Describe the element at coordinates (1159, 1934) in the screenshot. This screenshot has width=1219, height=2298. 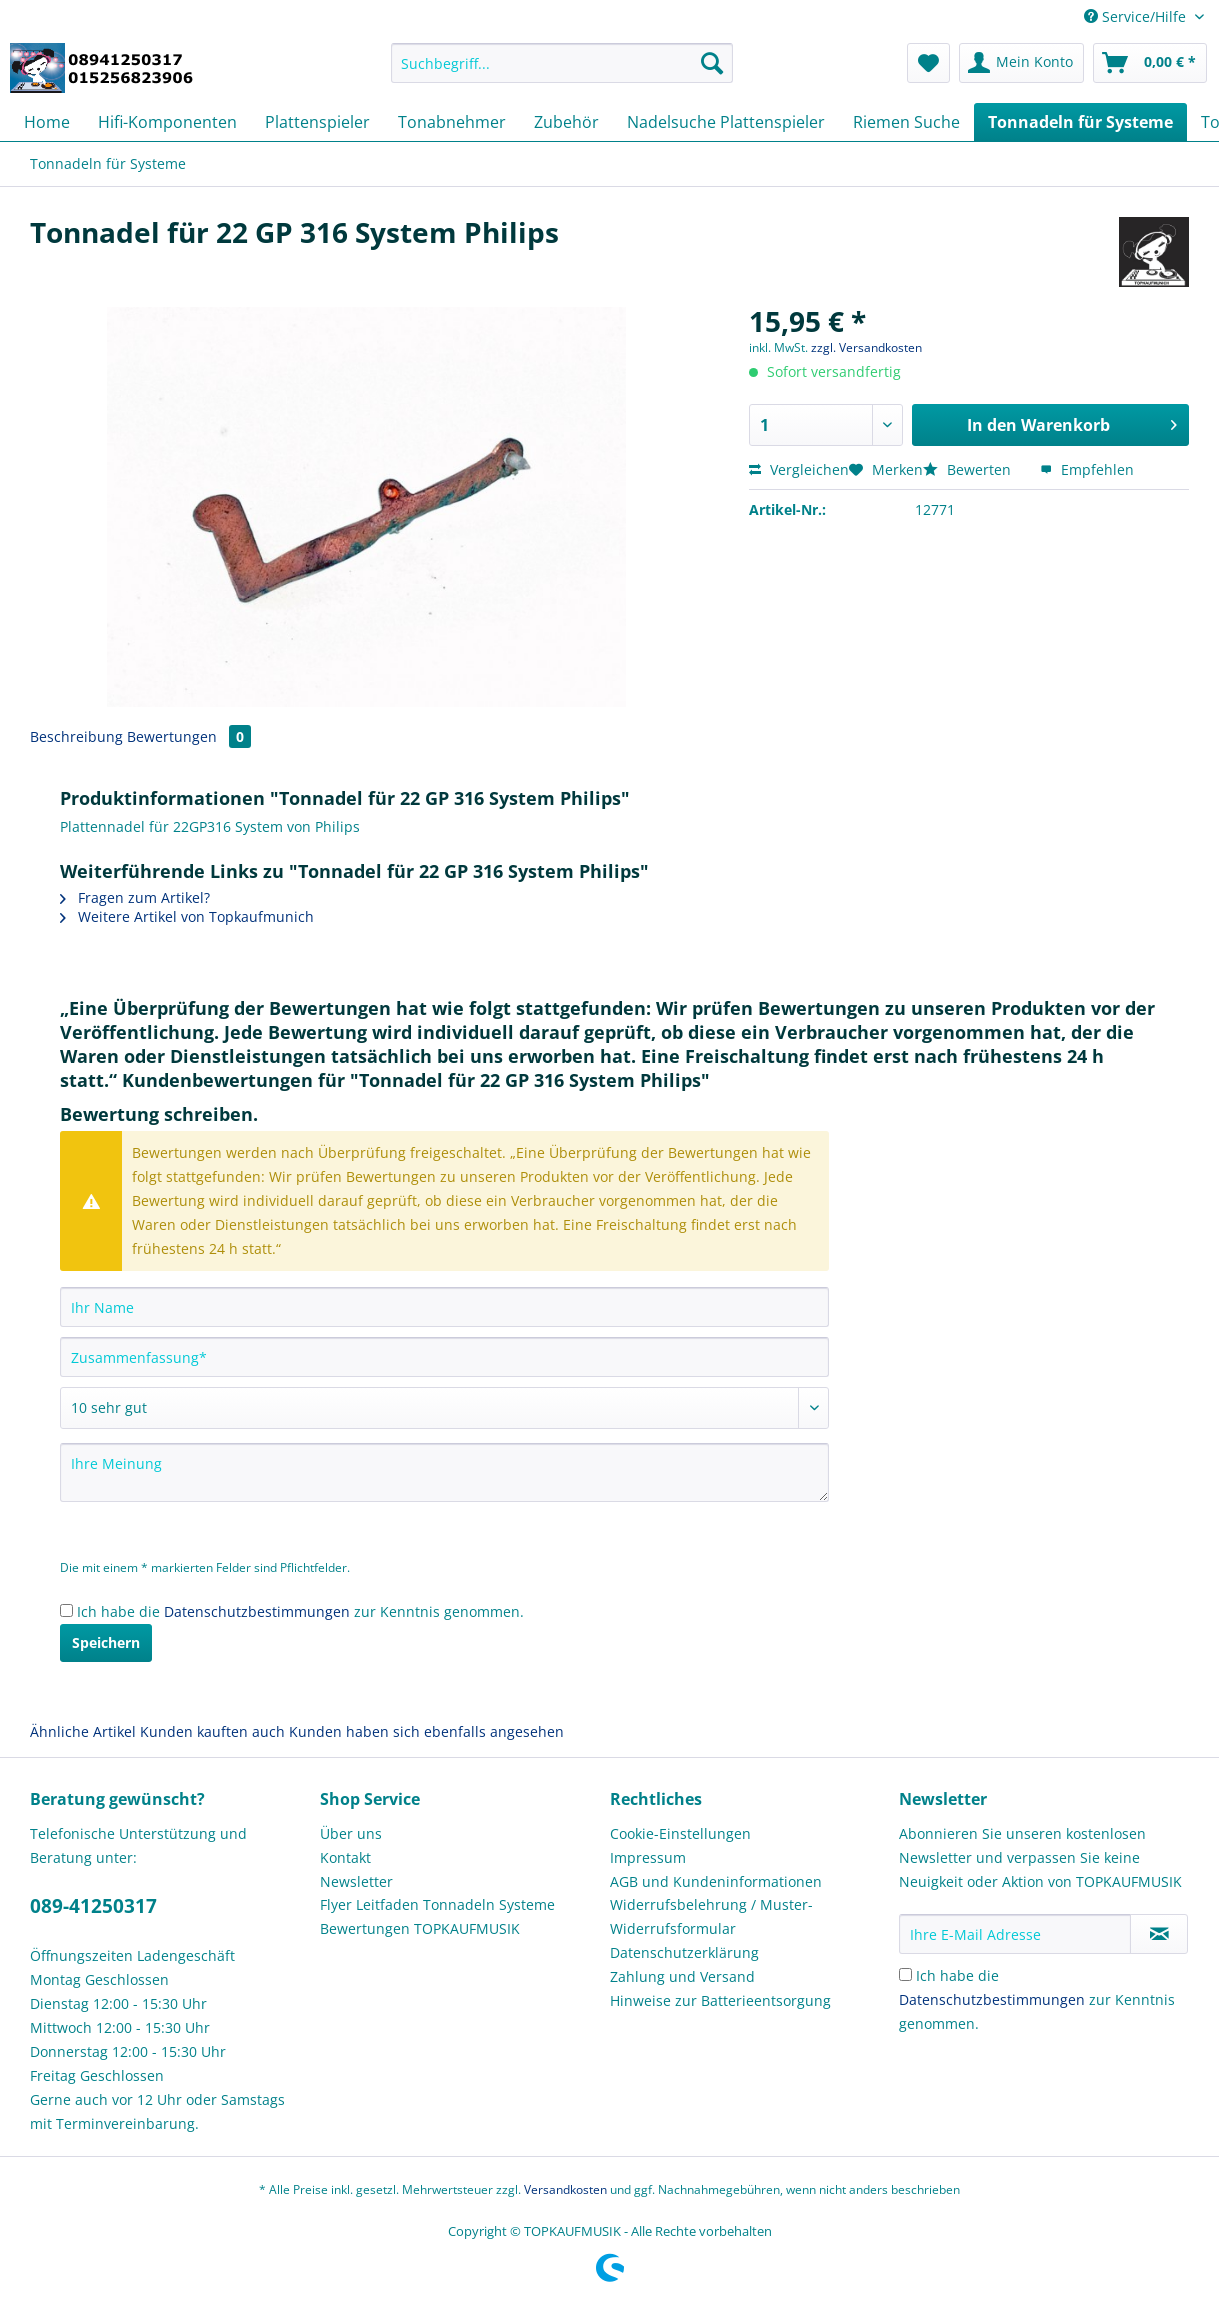
I see `[Newsletter abonnieren]` at that location.